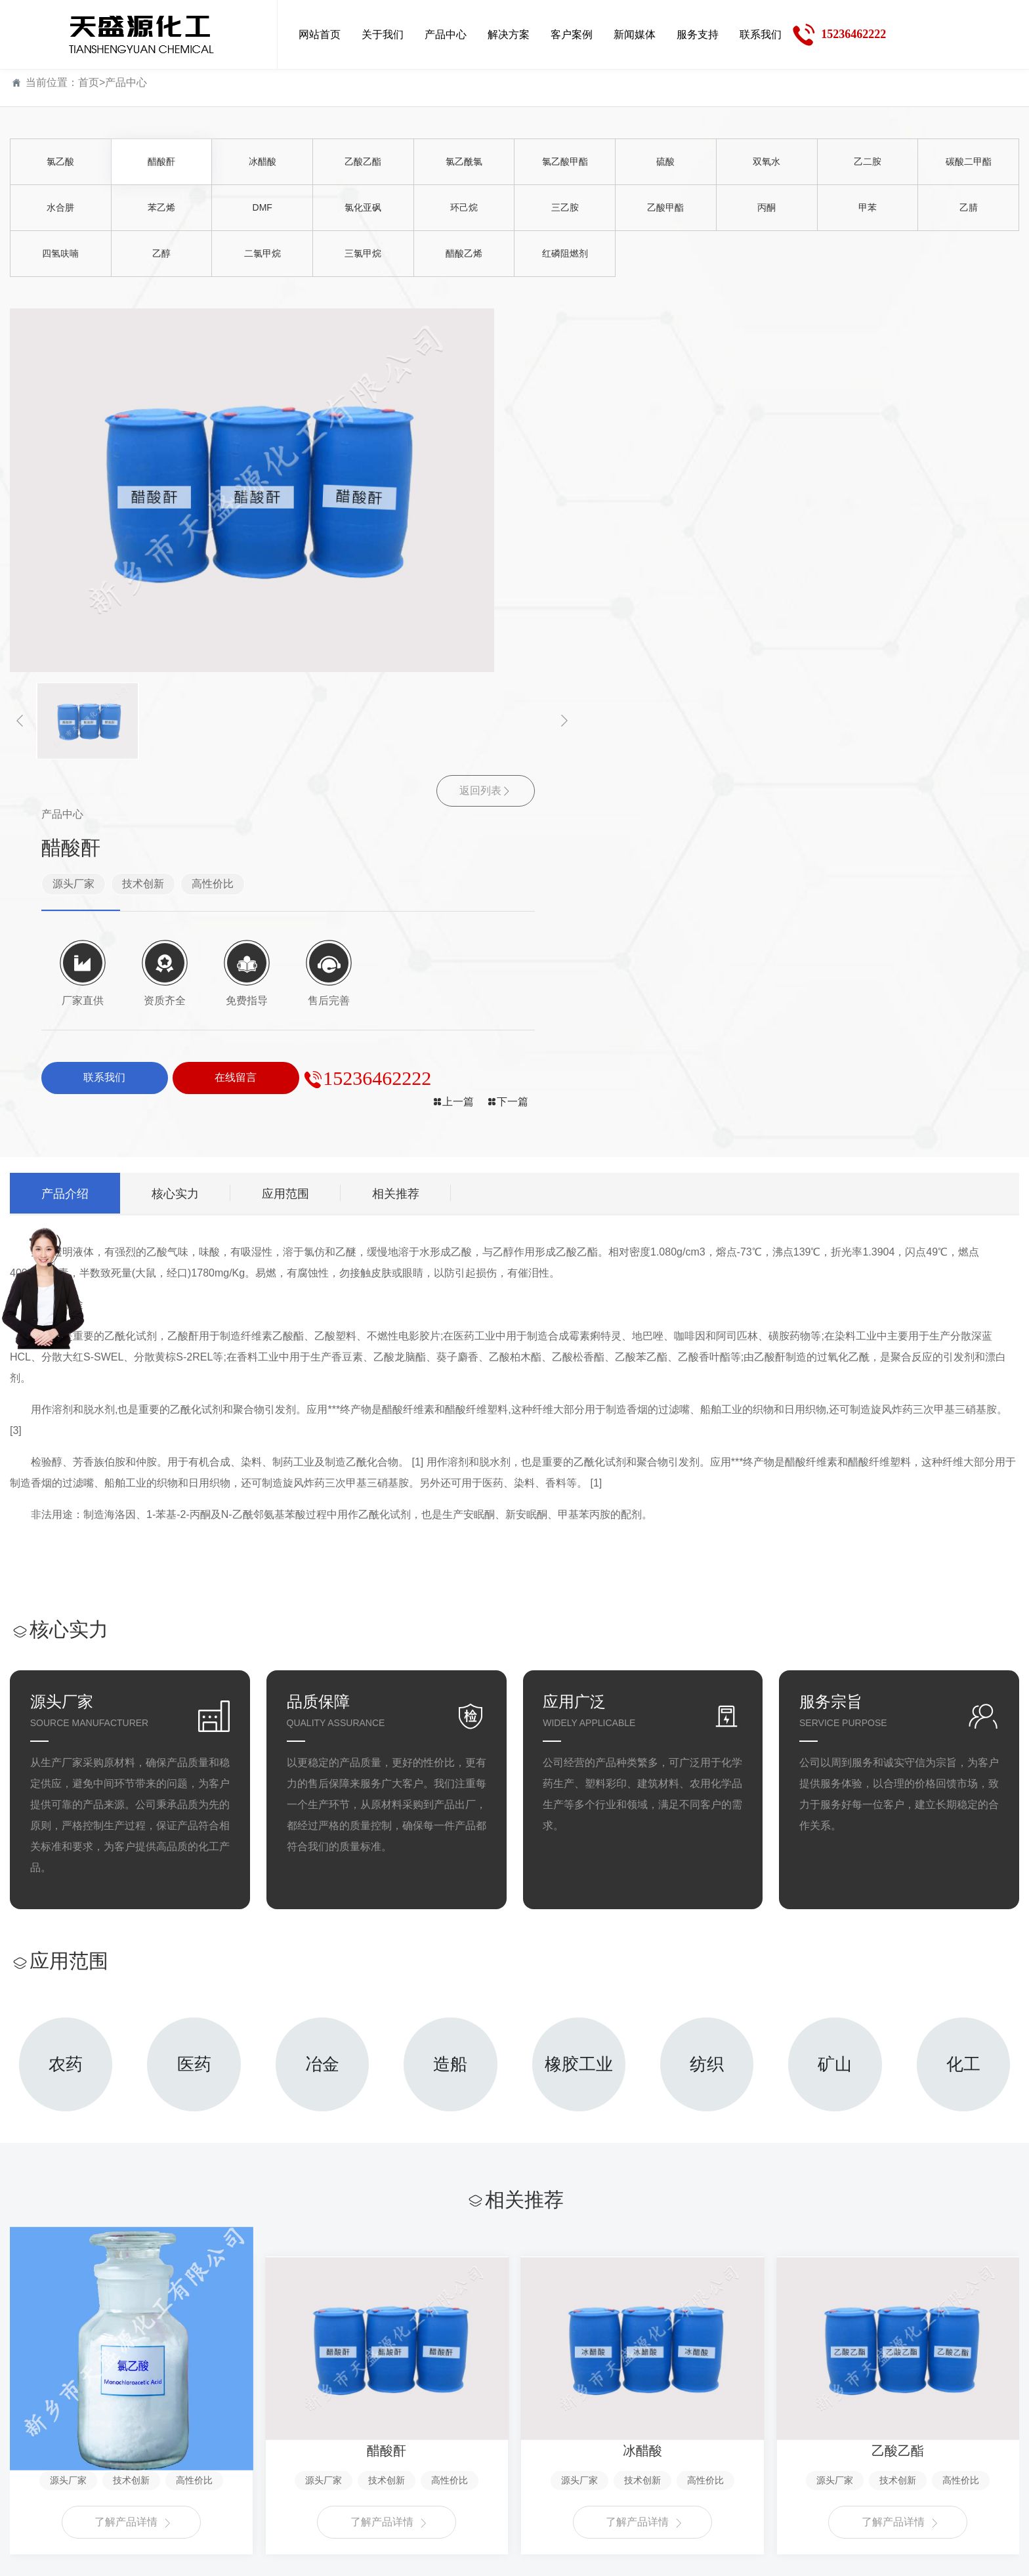  I want to click on 相关推荐, so click(414, 827).